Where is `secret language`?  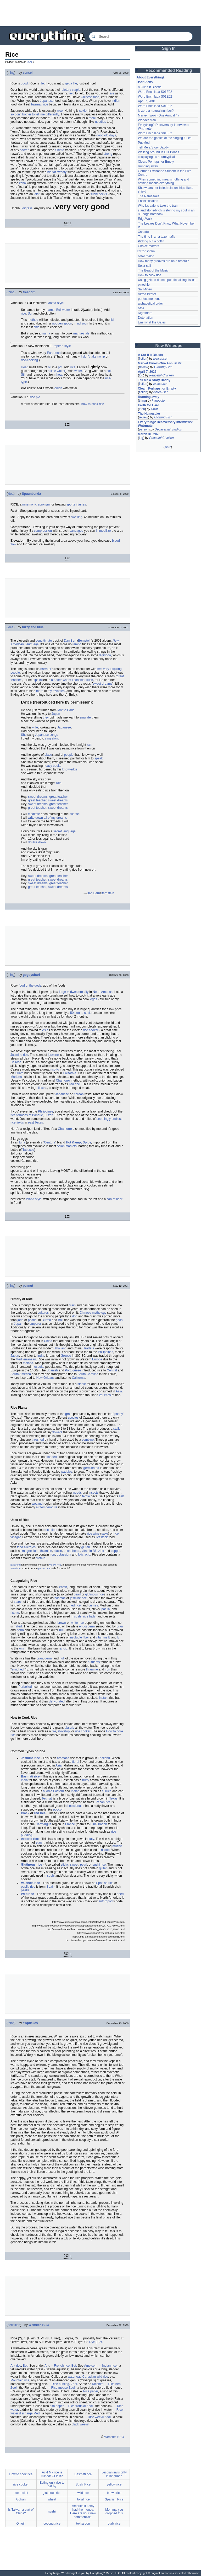 secret language is located at coordinates (64, 831).